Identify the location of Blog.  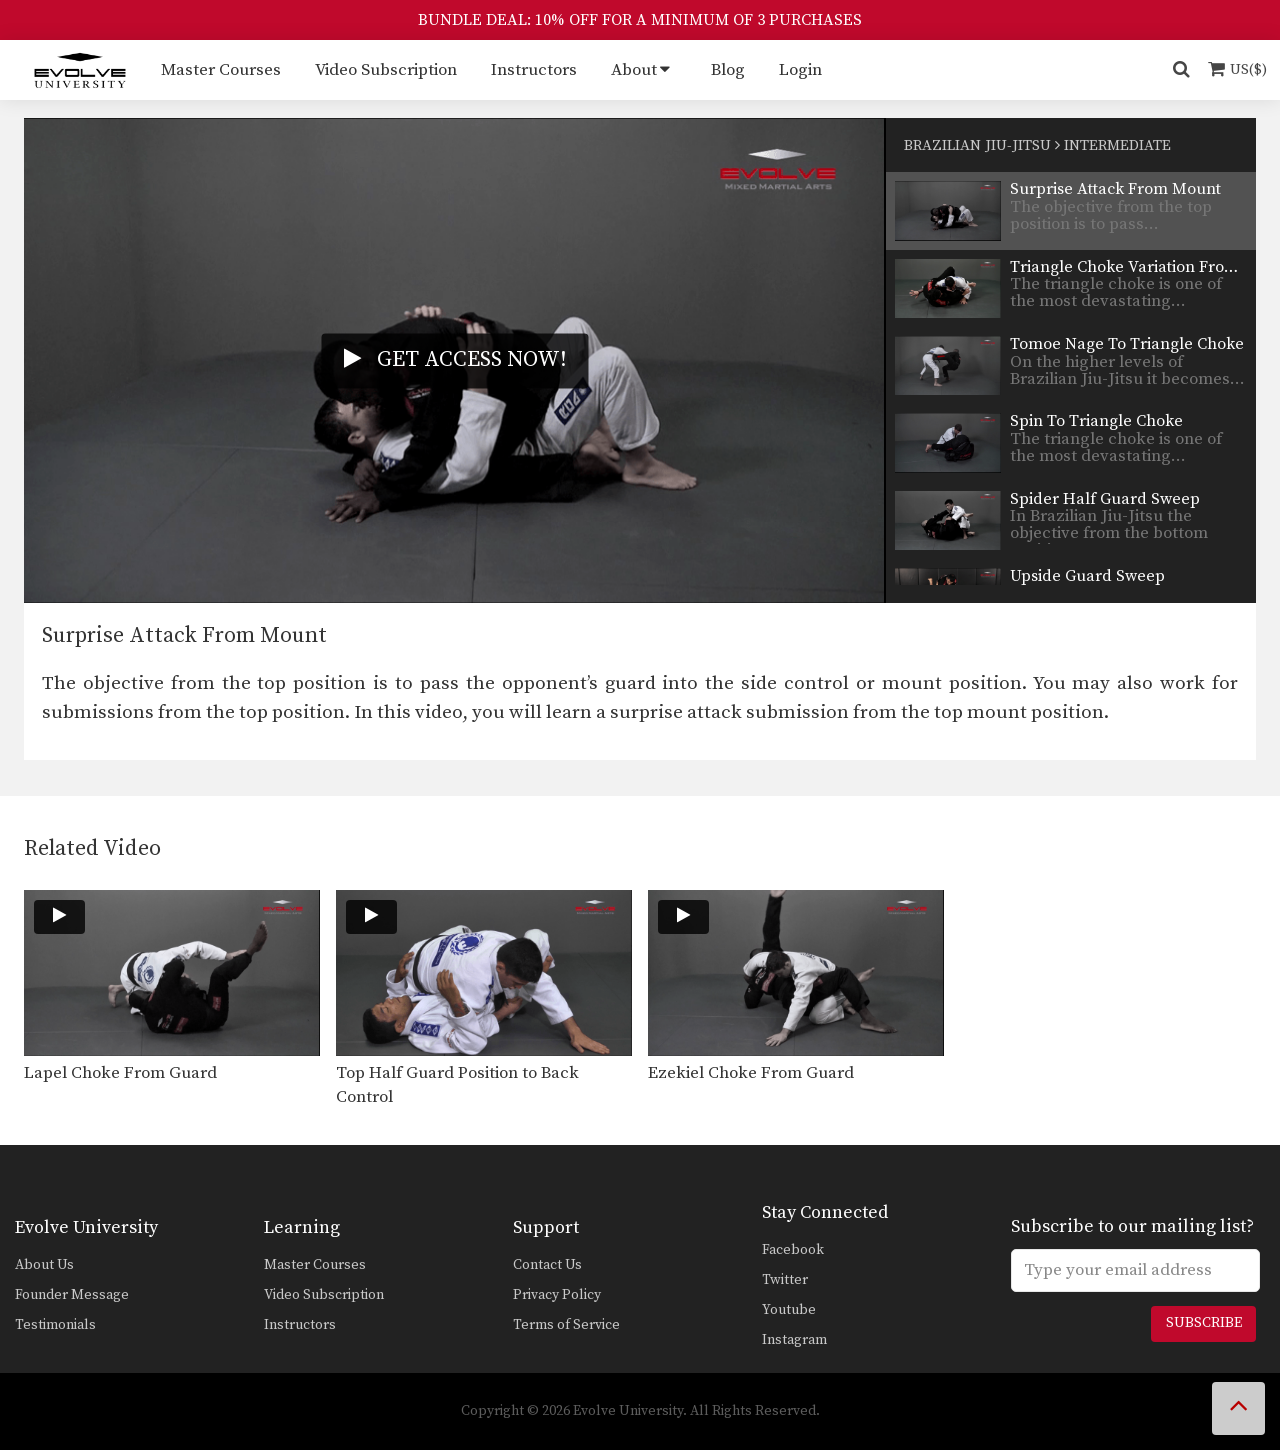
(728, 70).